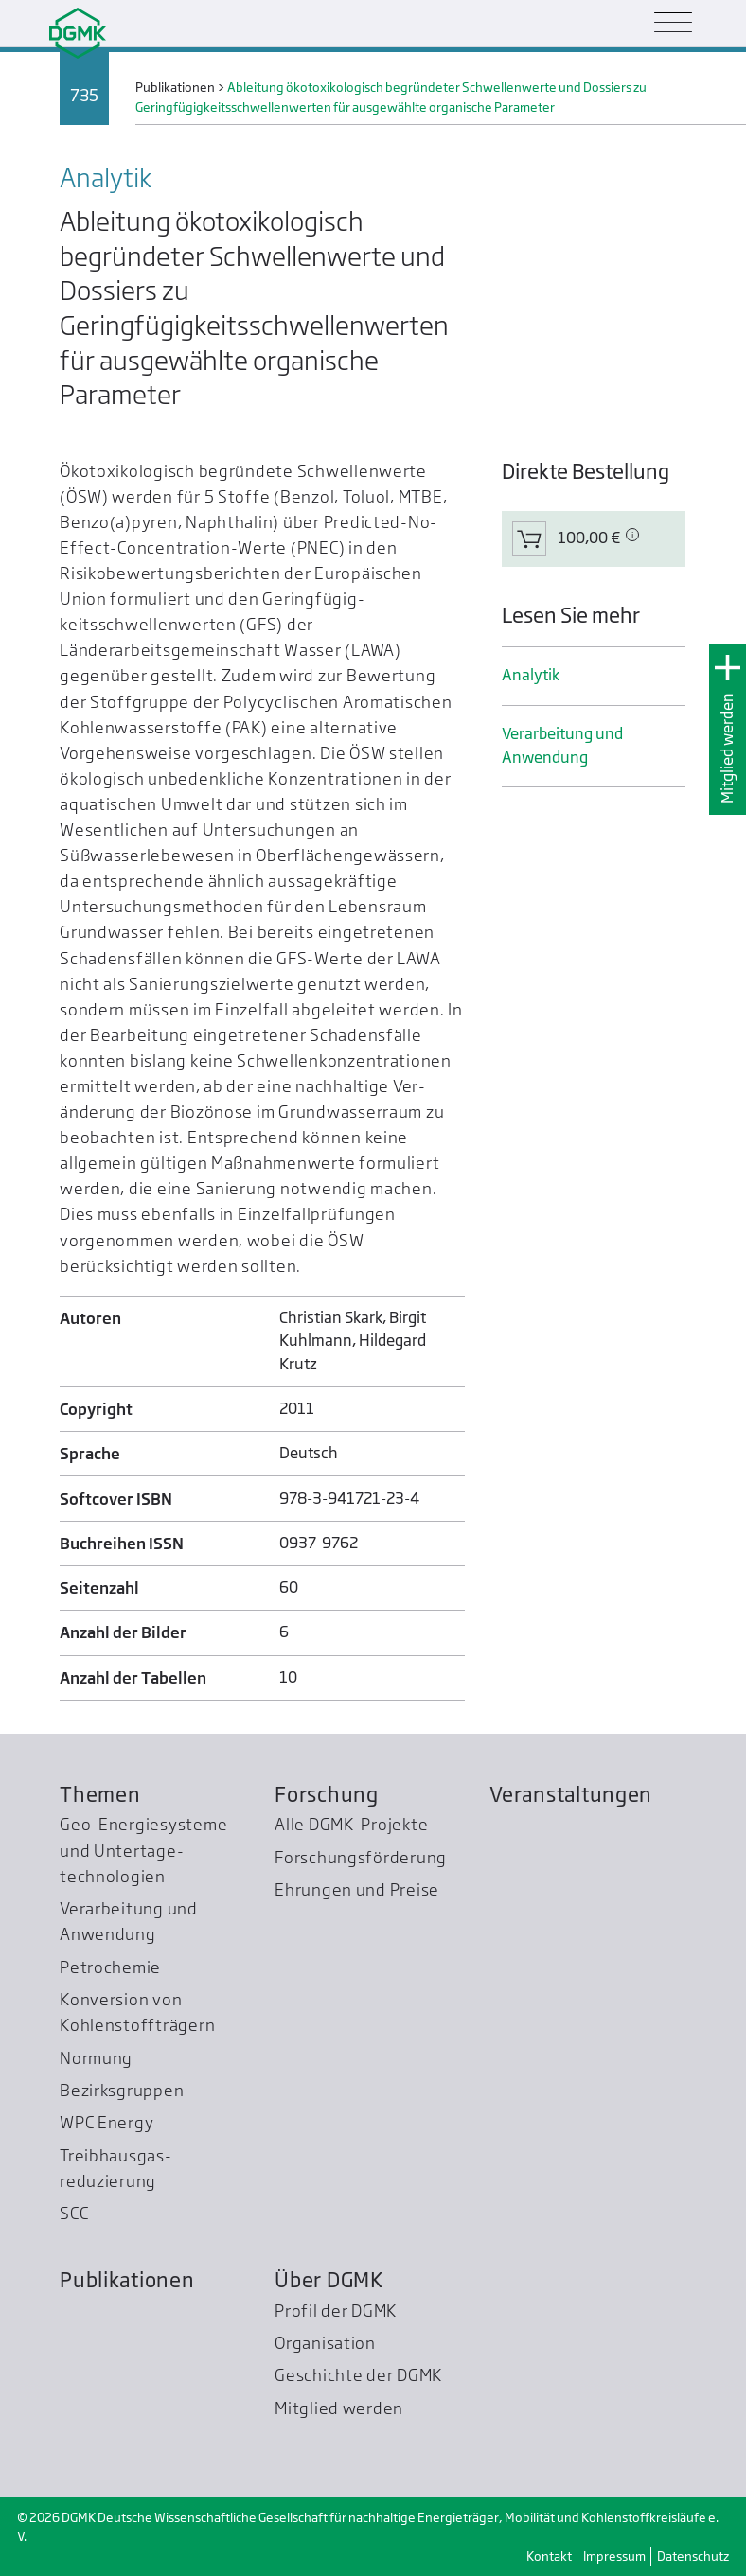  I want to click on Profil der DGMK, so click(336, 2310).